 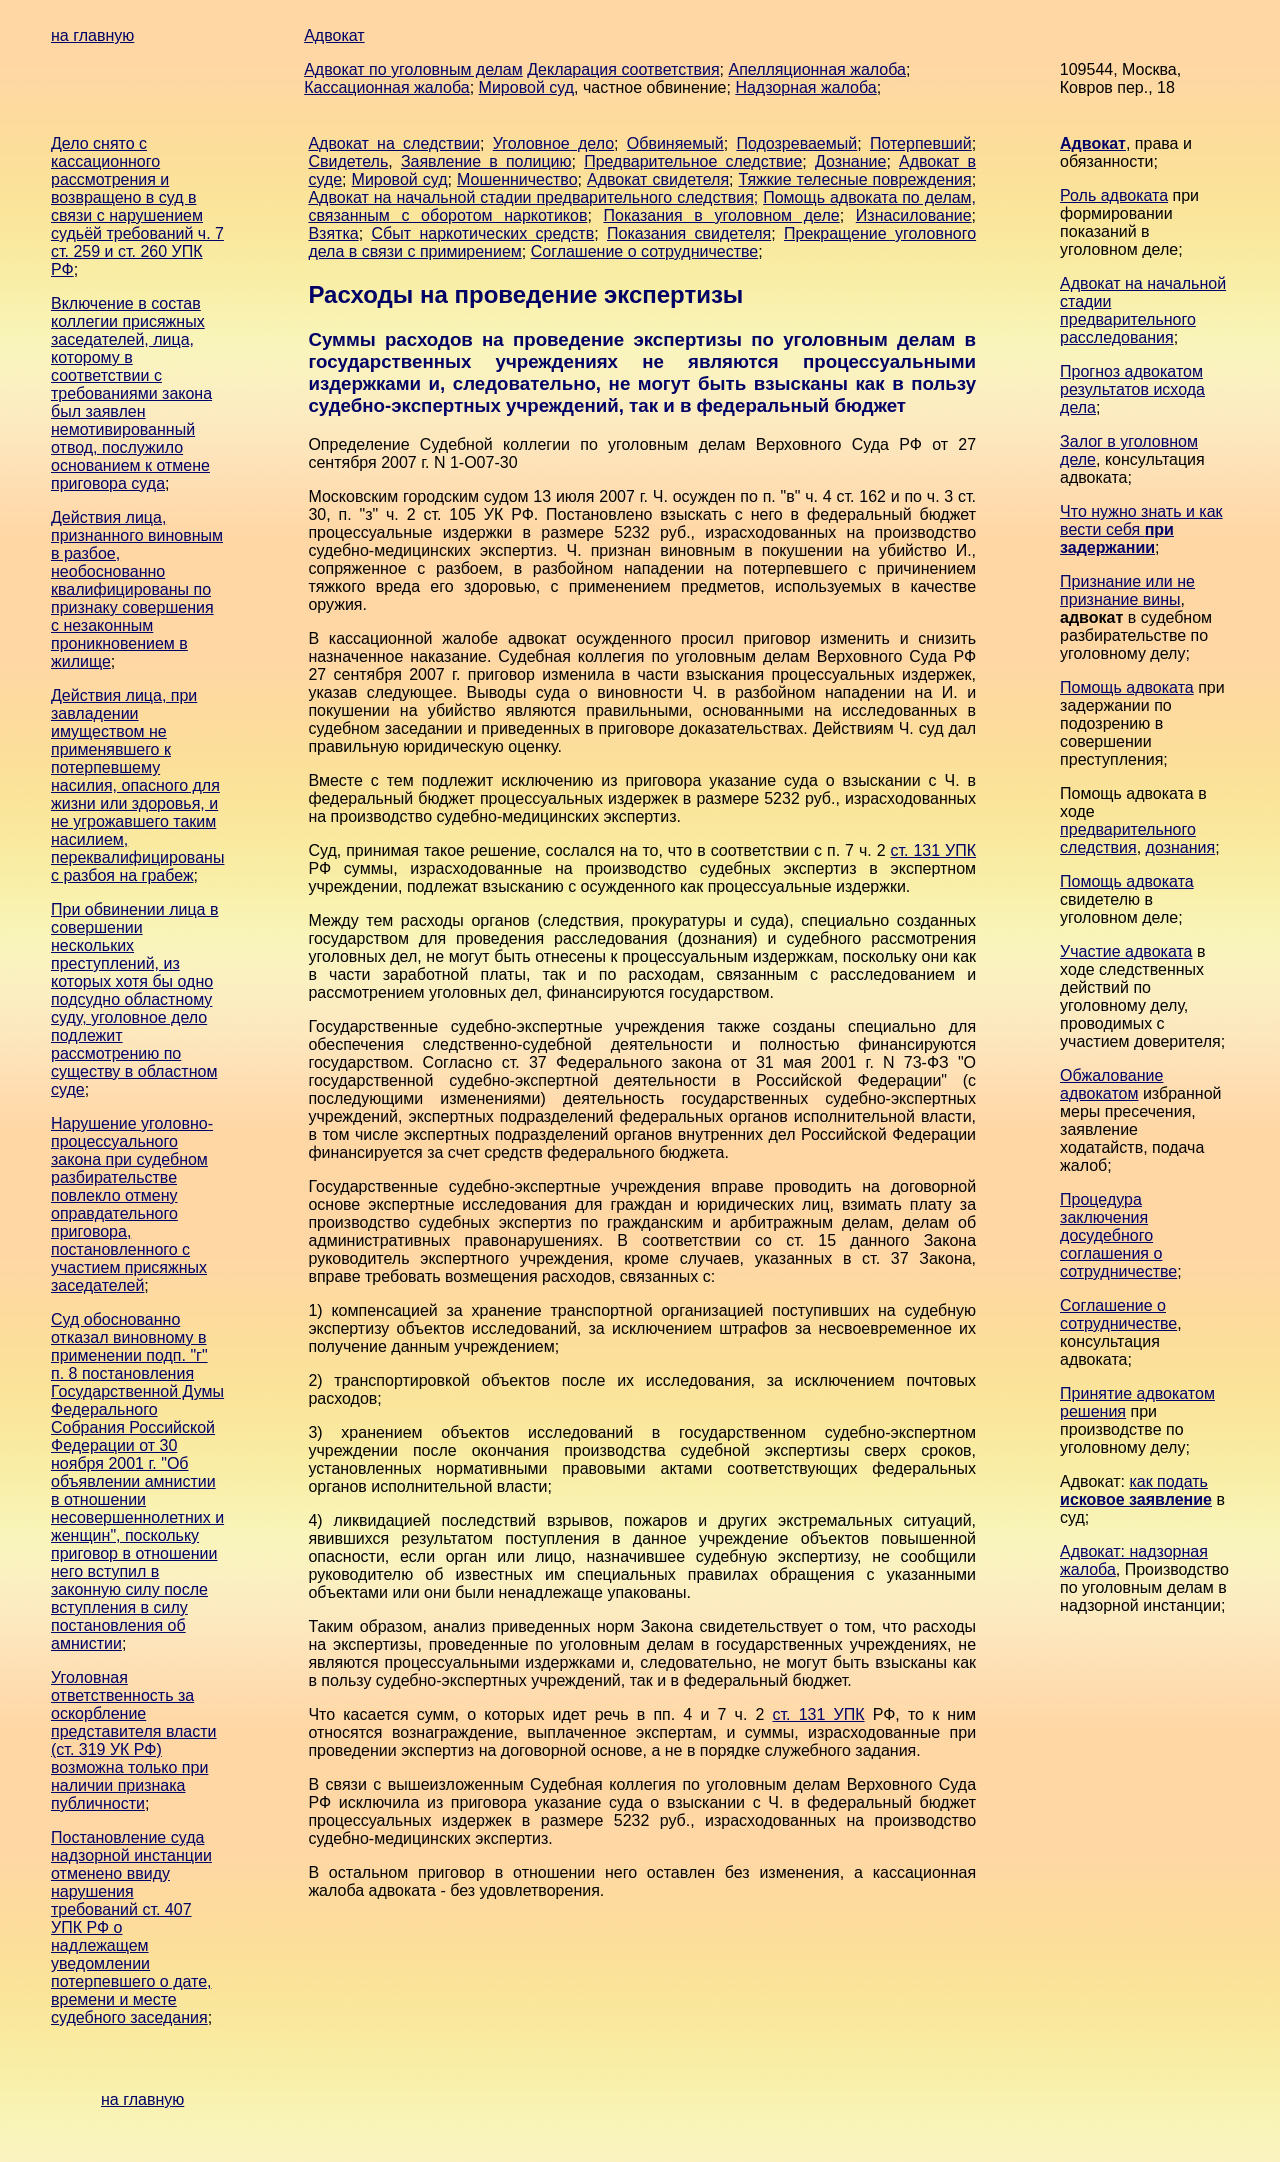 I want to click on Помощь адвоката, so click(x=1127, y=687).